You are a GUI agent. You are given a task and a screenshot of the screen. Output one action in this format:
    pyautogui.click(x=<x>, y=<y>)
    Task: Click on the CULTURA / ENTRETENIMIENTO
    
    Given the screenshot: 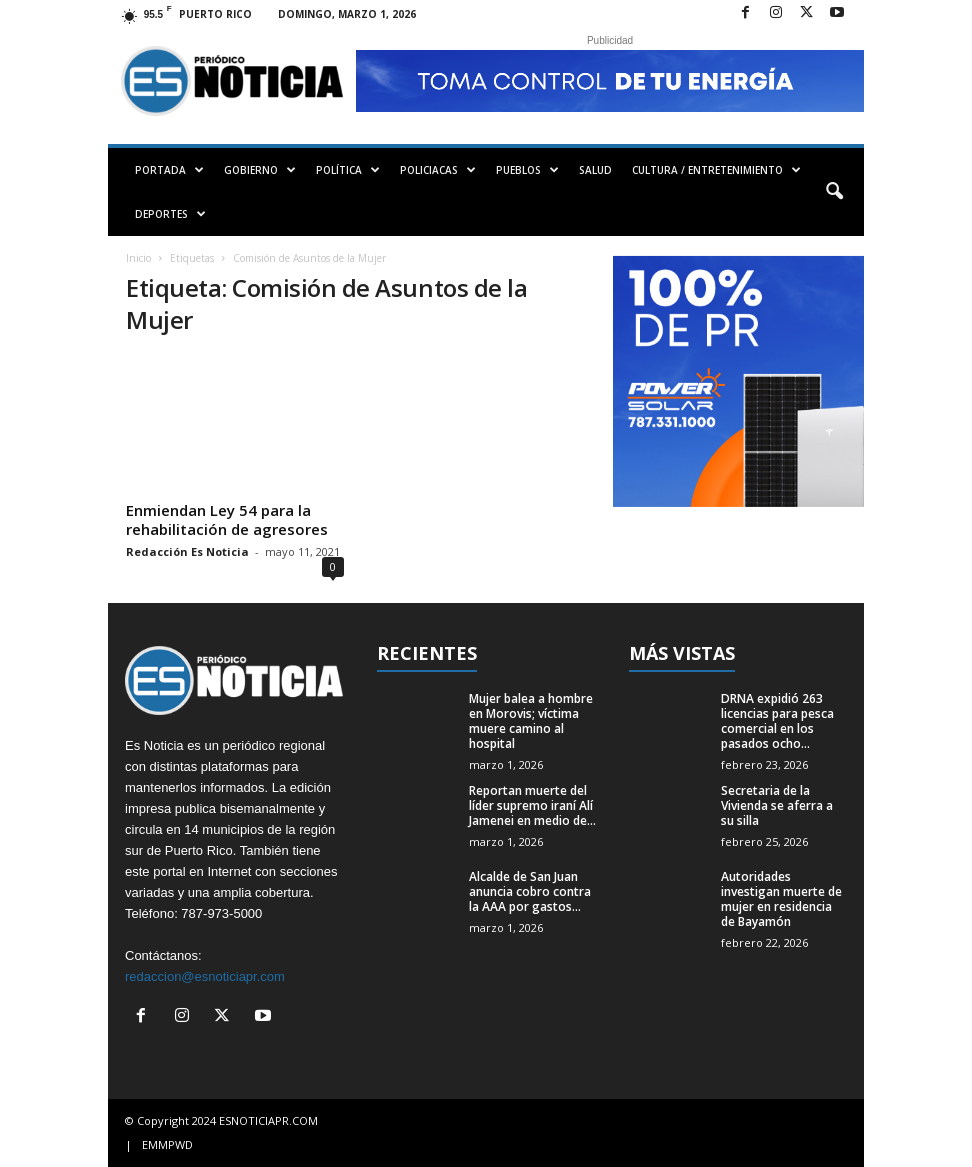 What is the action you would take?
    pyautogui.click(x=716, y=170)
    